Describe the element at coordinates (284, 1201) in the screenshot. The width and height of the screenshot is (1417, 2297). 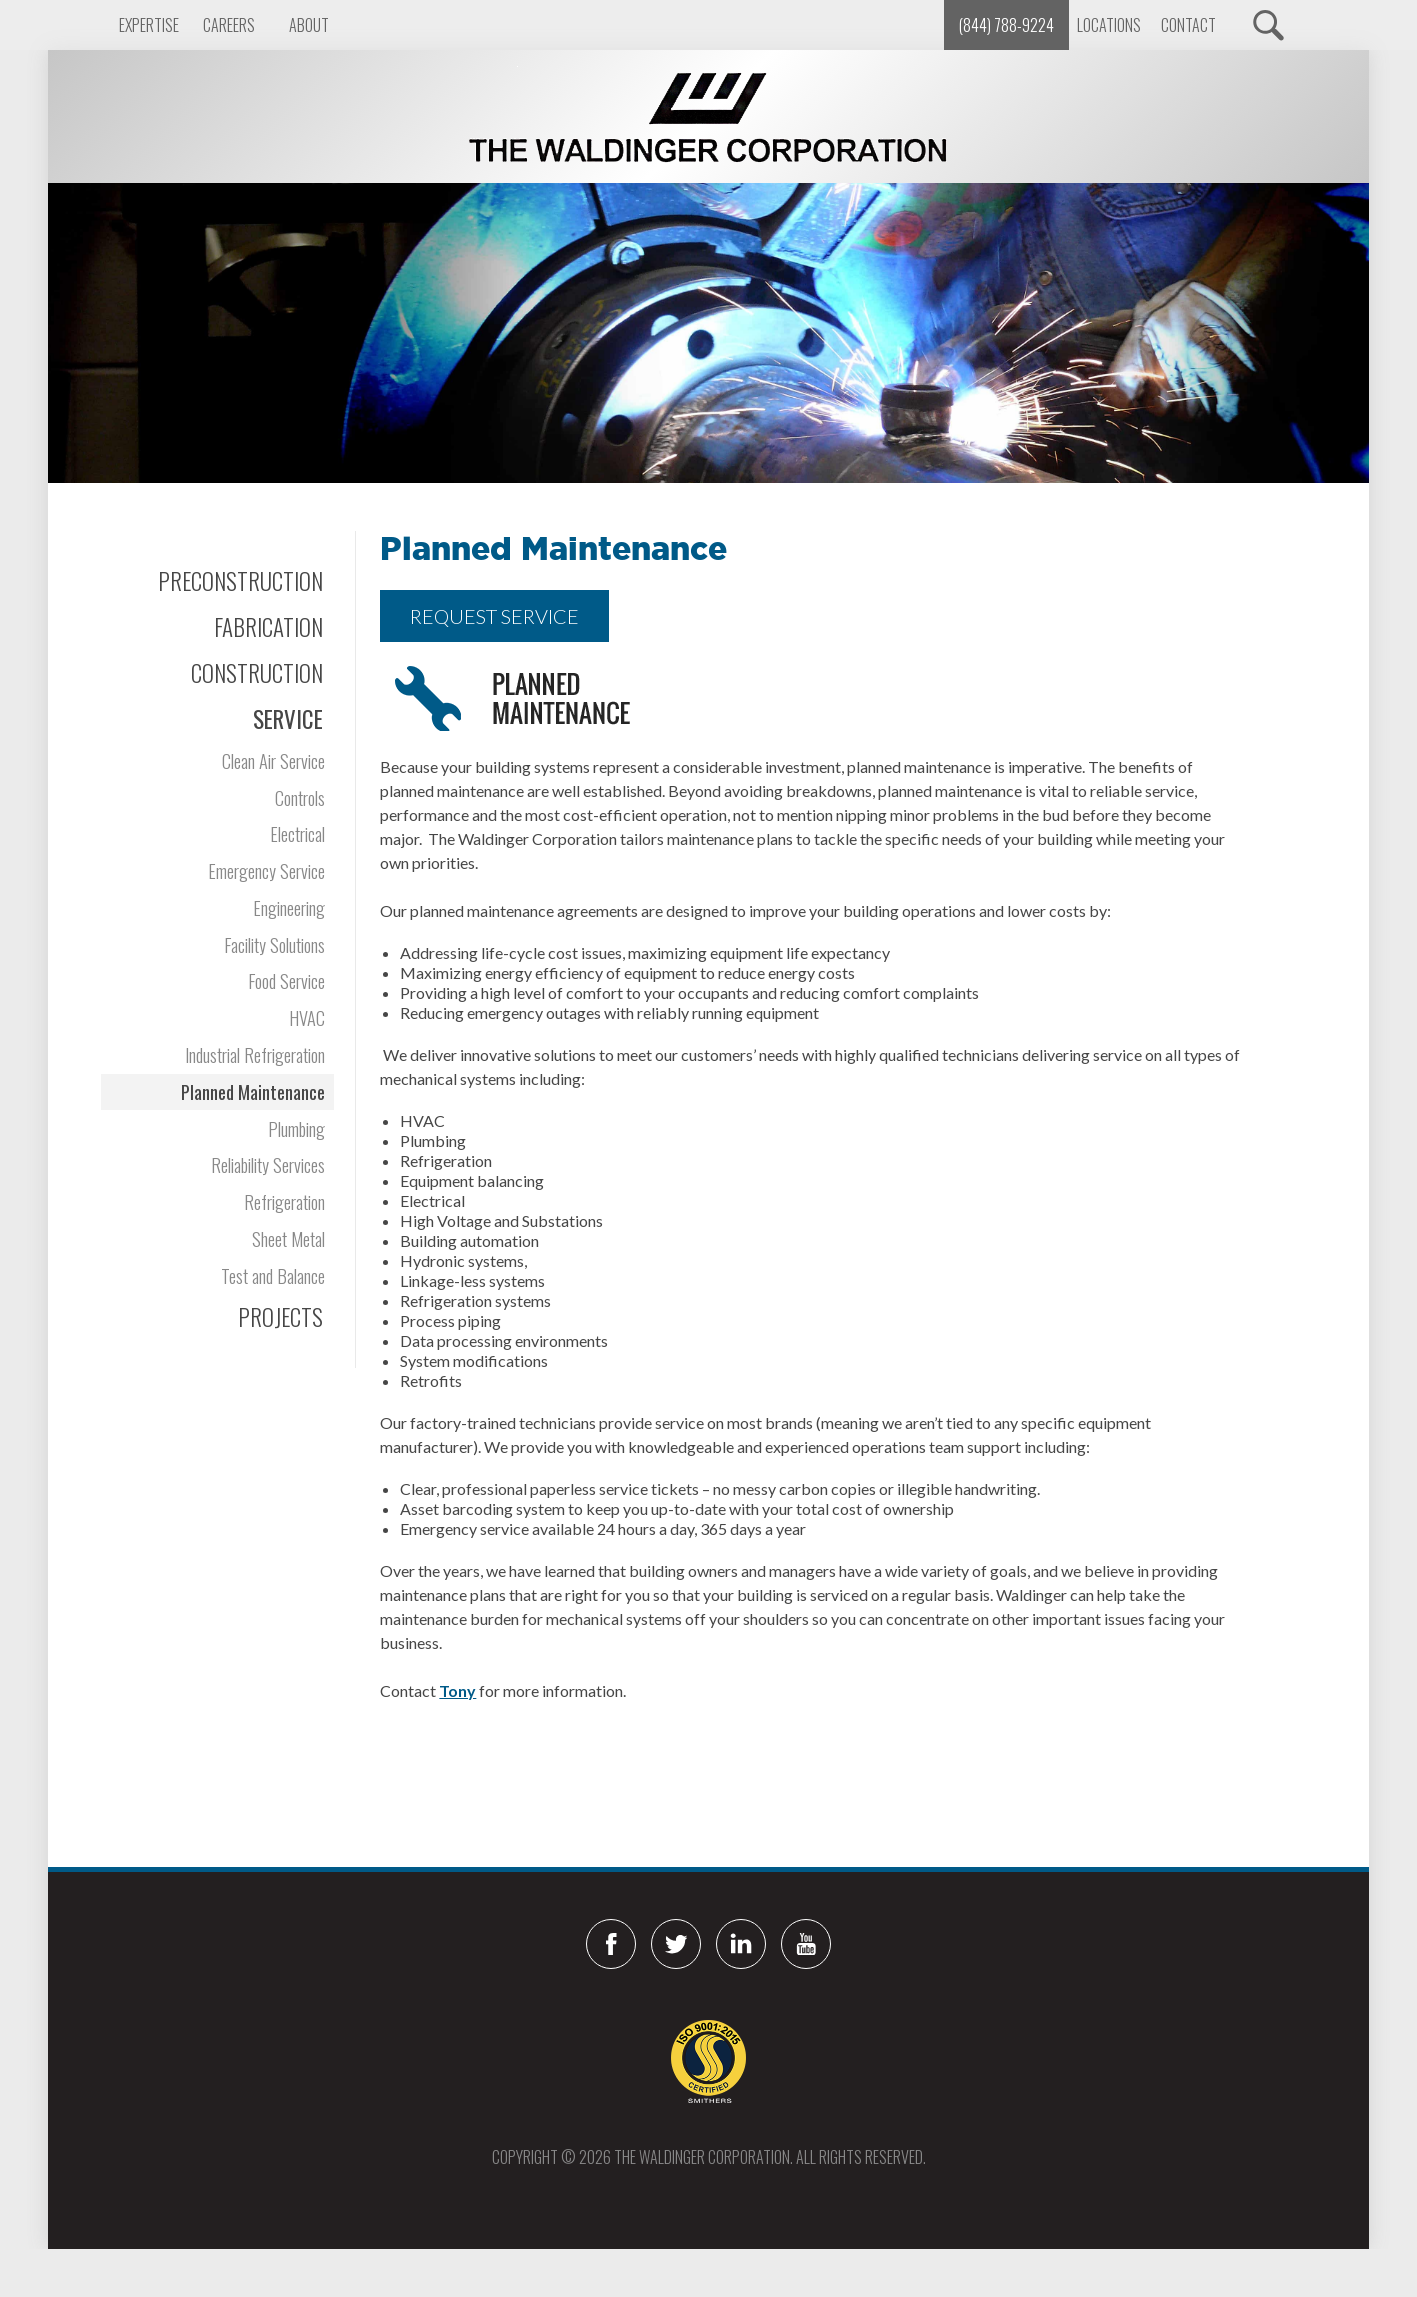
I see `Refrigeration` at that location.